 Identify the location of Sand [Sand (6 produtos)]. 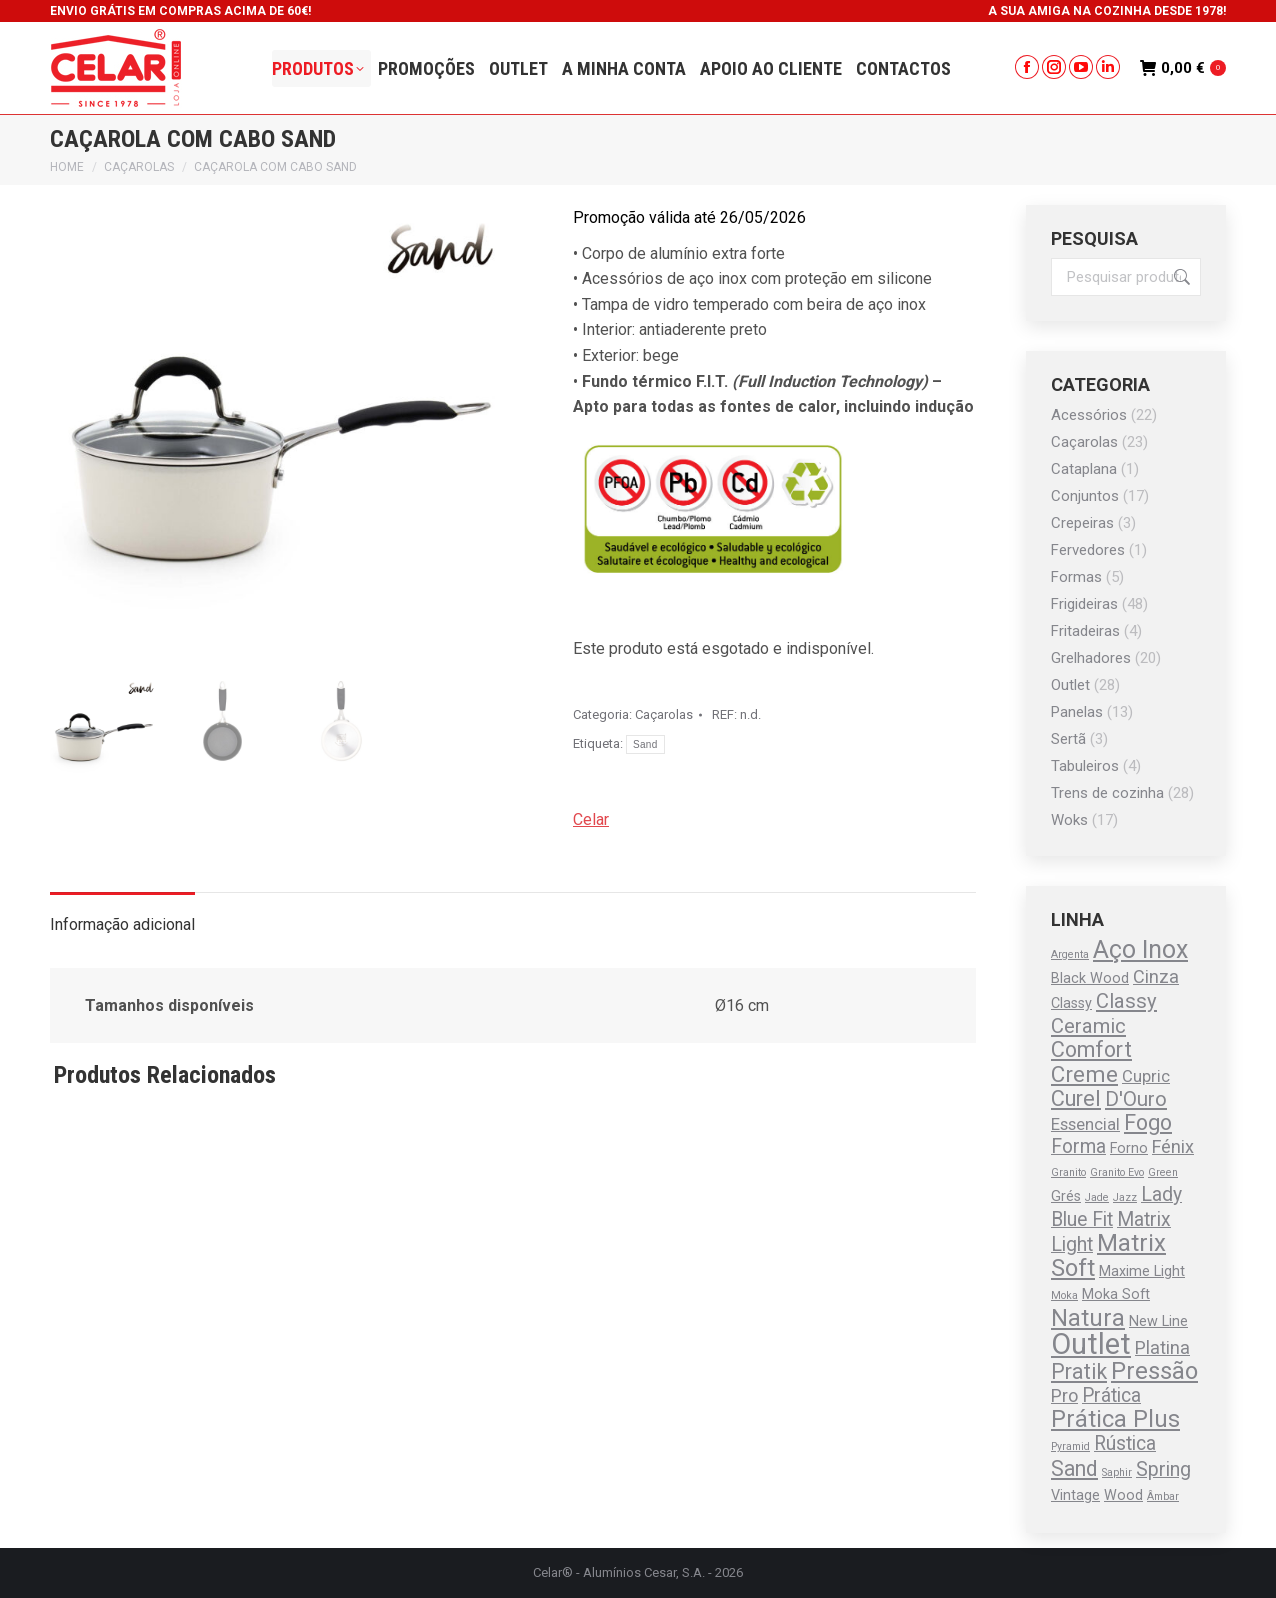
(1074, 1468).